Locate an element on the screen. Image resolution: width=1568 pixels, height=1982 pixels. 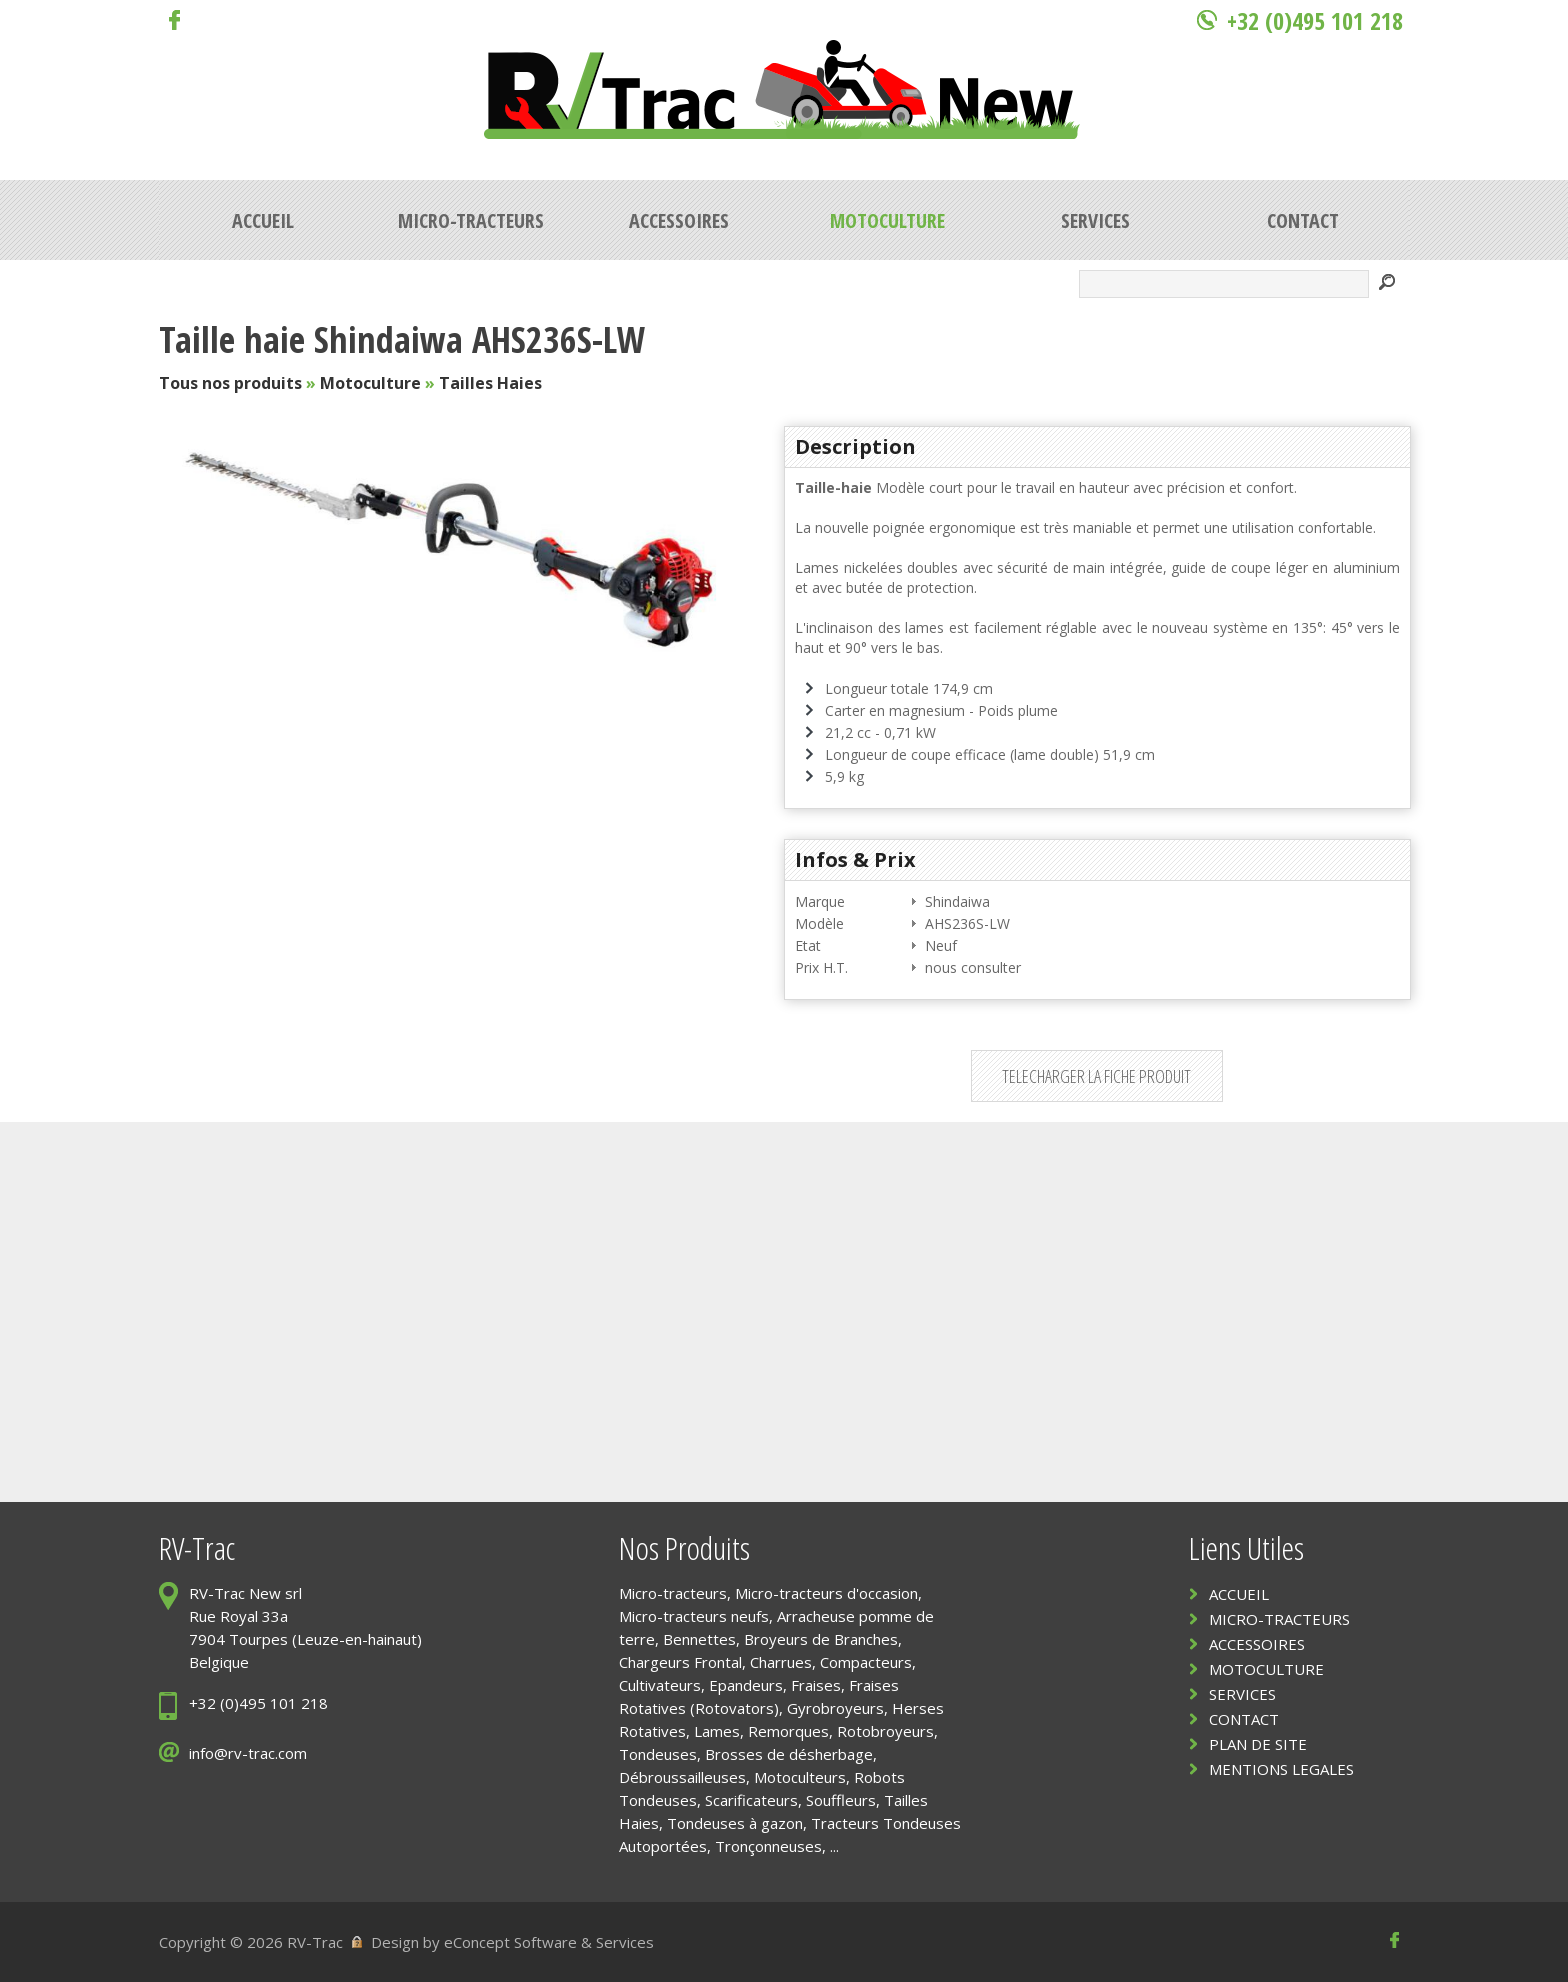
Souffleurs is located at coordinates (841, 1800).